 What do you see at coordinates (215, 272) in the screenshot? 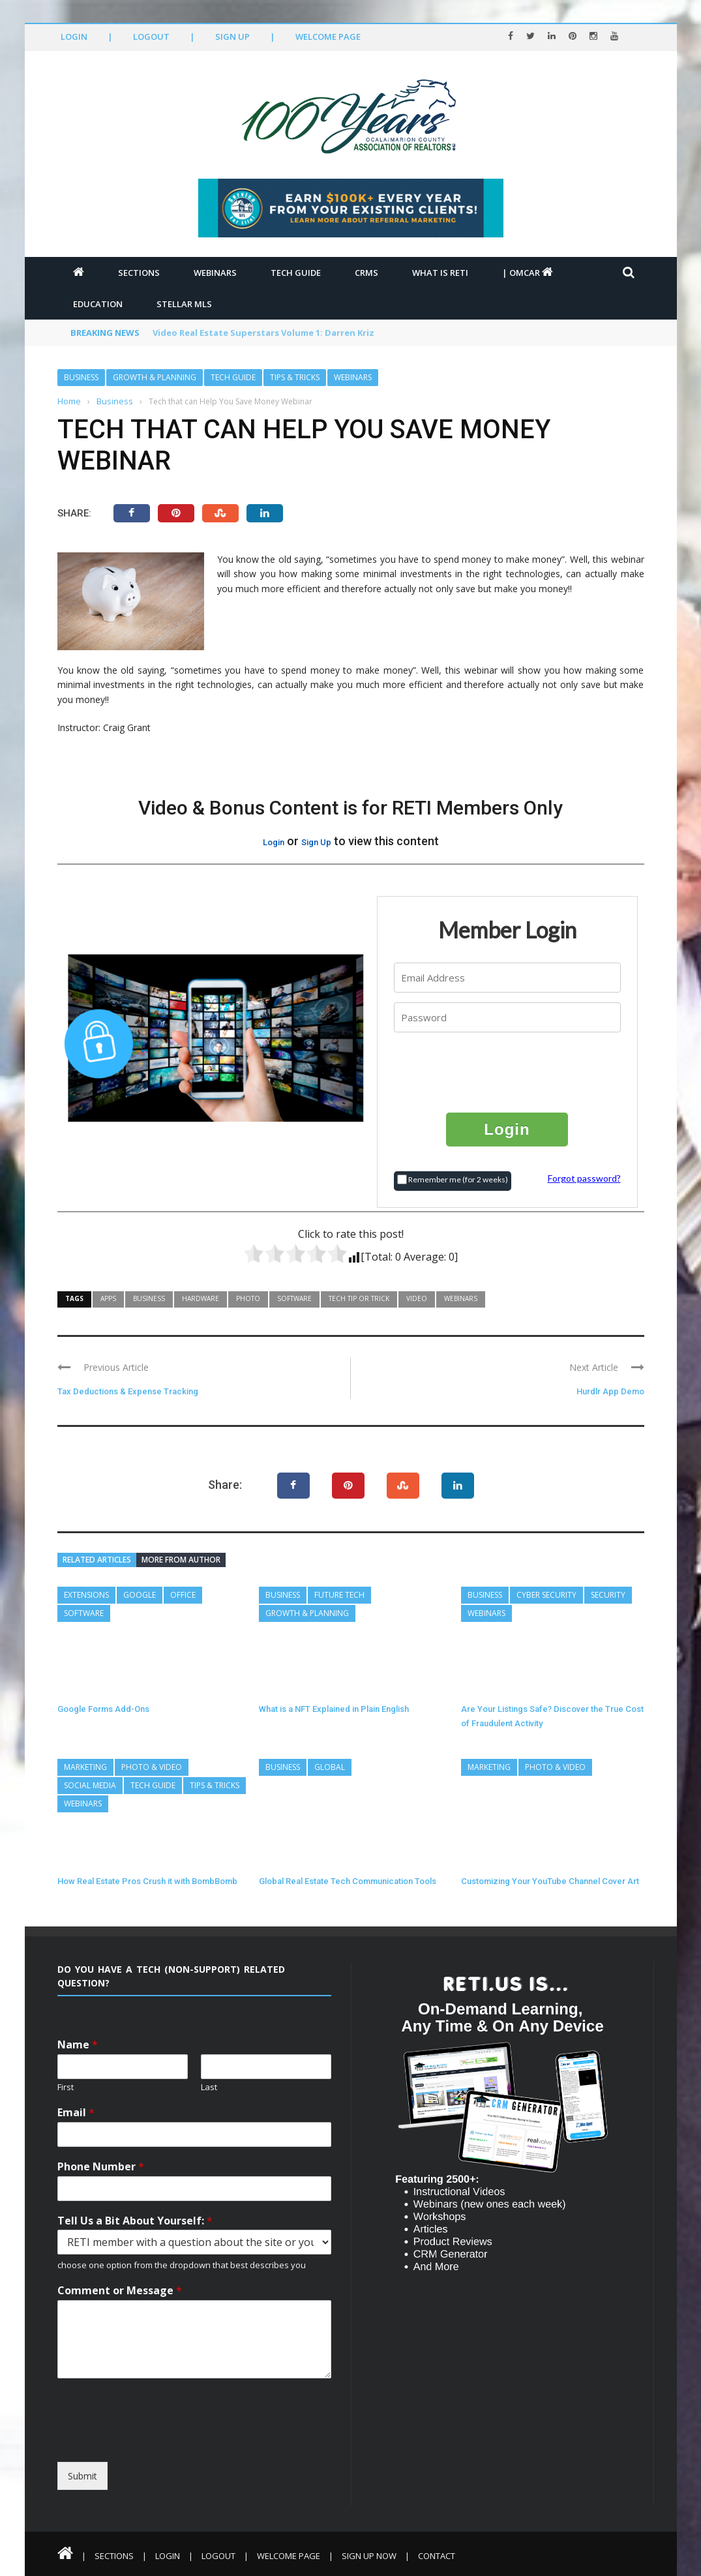
I see `Webinars` at bounding box center [215, 272].